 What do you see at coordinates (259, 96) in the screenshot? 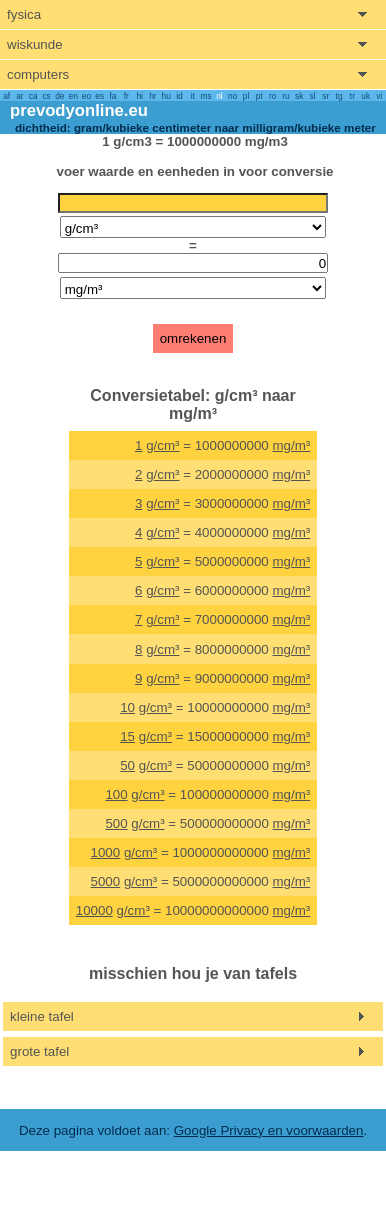
I see `pt` at bounding box center [259, 96].